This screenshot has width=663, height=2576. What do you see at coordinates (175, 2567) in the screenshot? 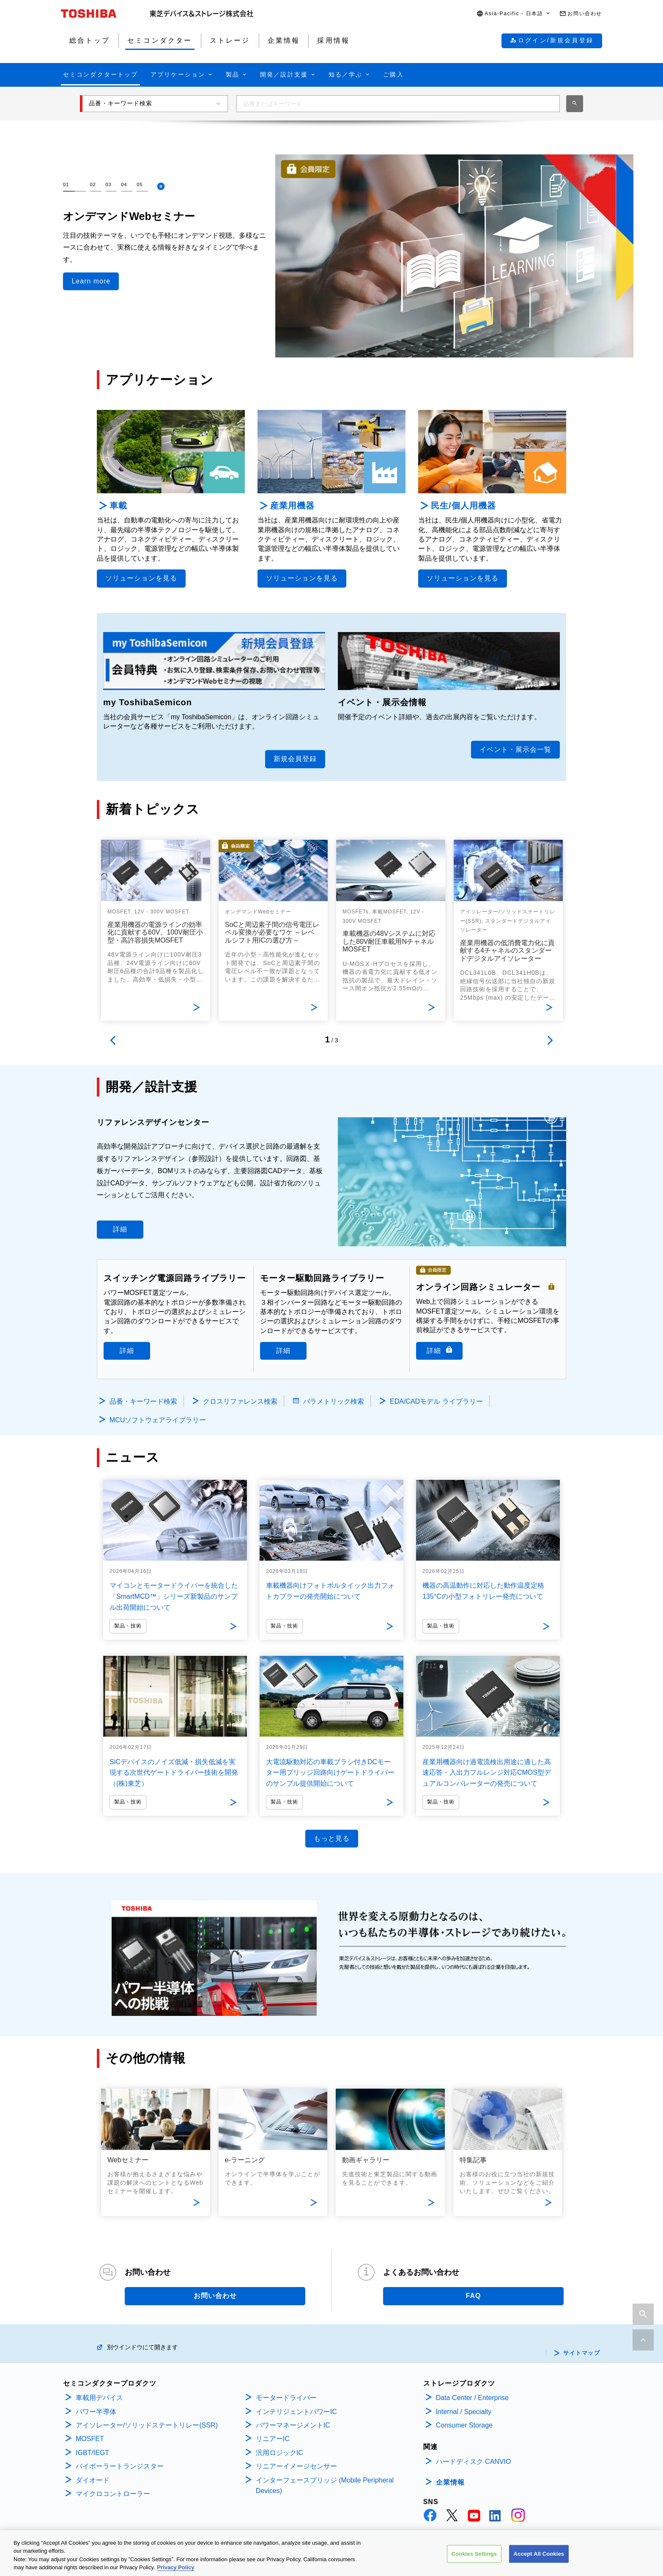
I see `Privacy Policy [More information about your privacy, opens in a new tab]` at bounding box center [175, 2567].